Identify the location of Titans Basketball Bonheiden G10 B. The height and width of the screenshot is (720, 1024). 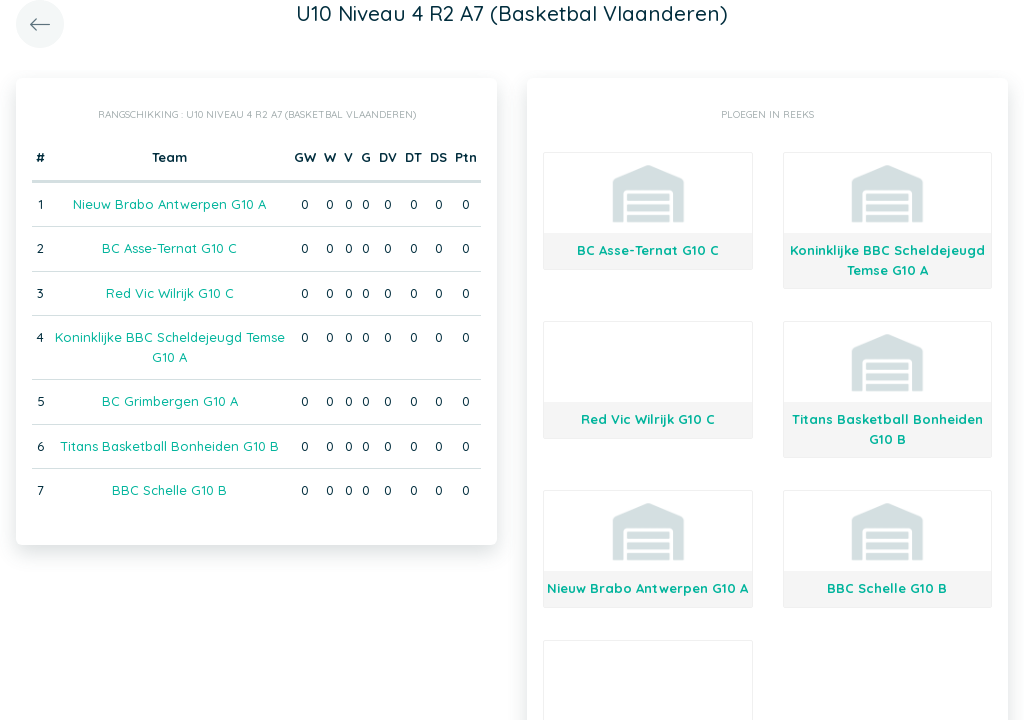
(169, 446).